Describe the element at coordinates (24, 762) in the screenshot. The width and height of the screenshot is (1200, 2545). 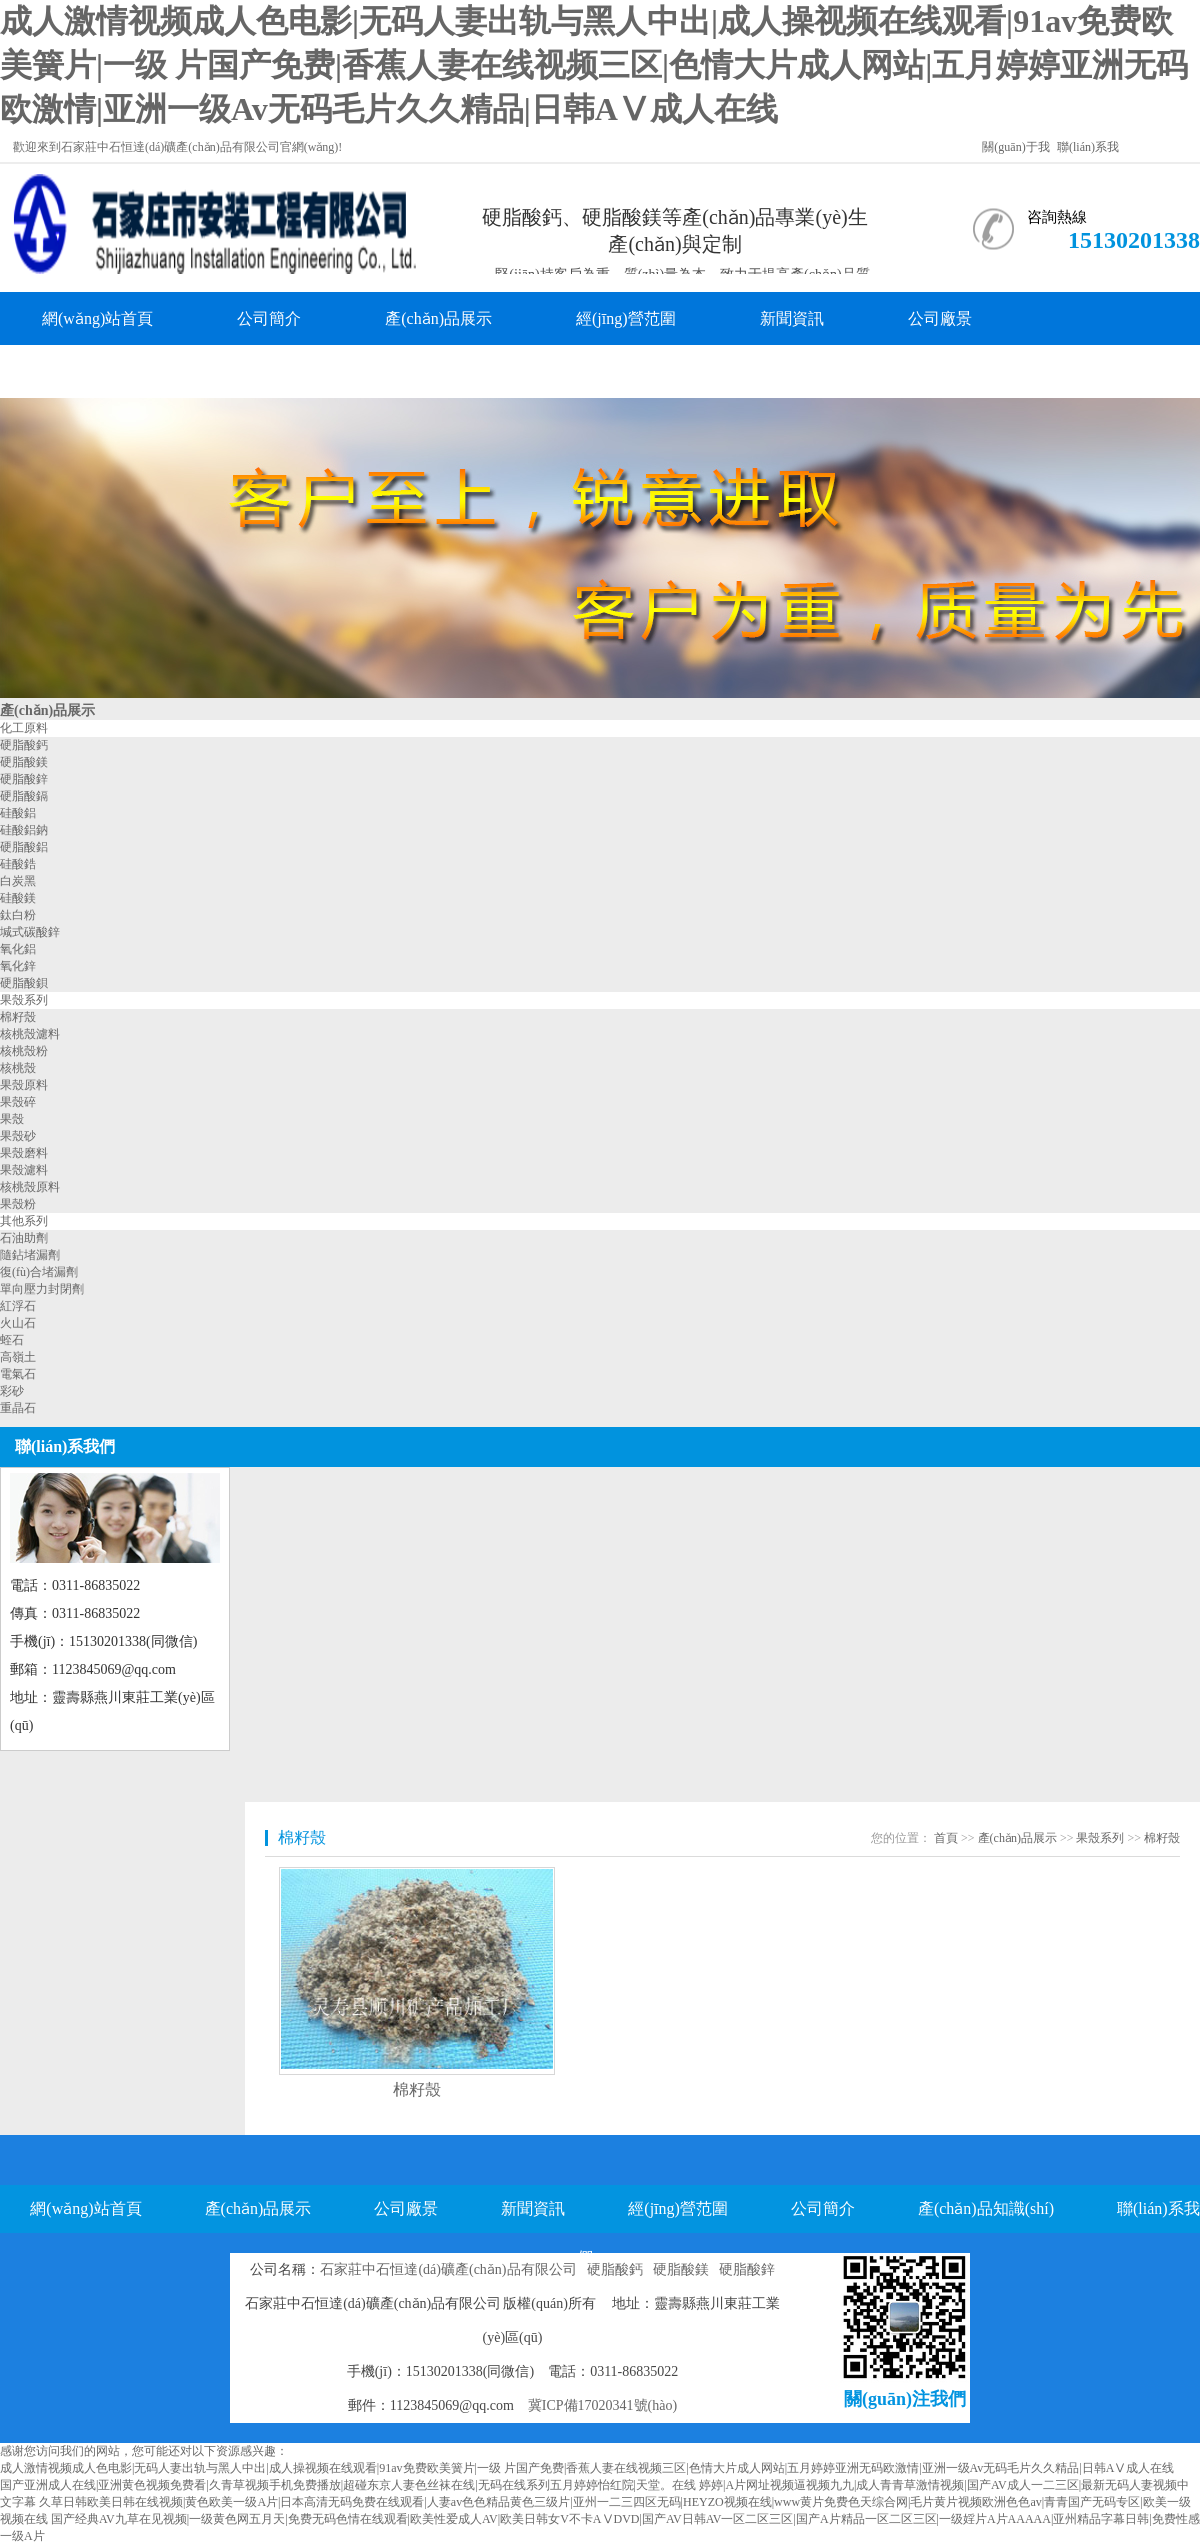
I see `硬脂酸鎂` at that location.